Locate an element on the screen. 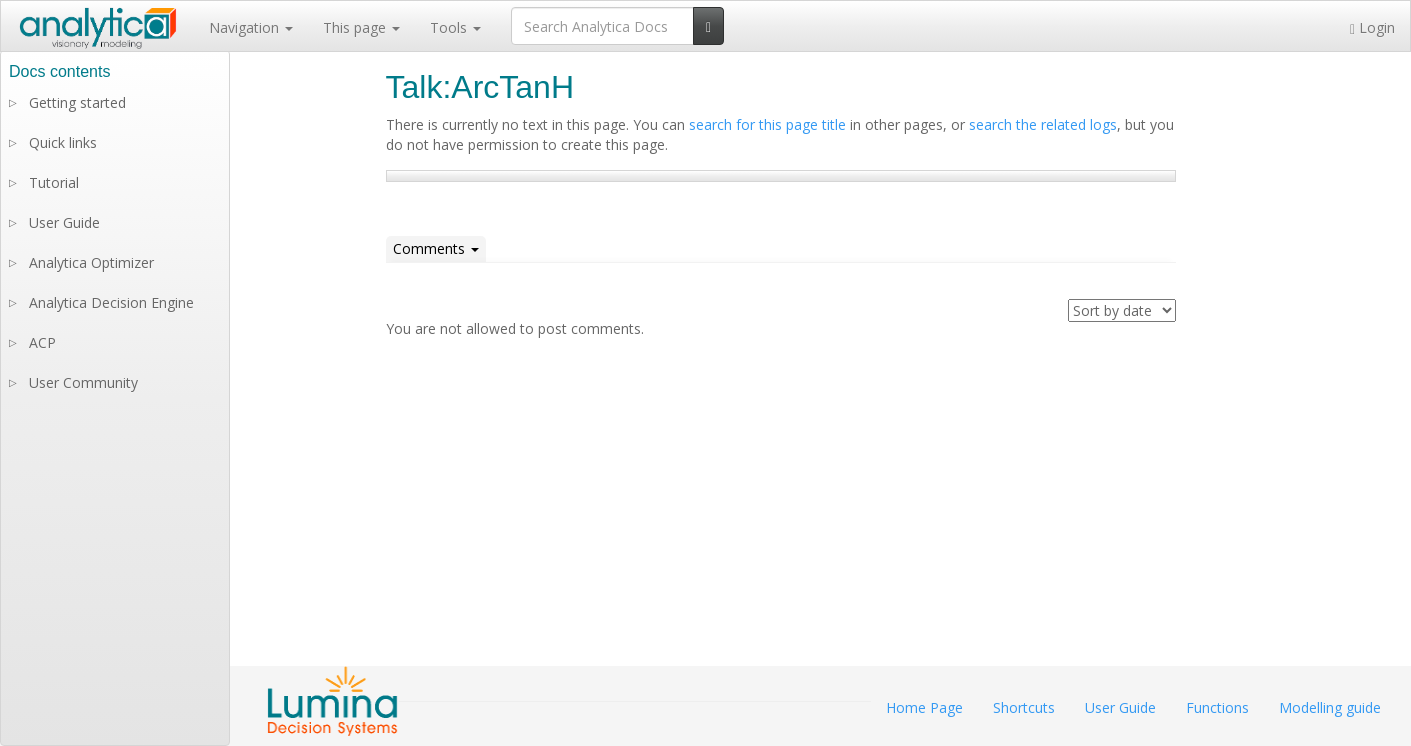 The height and width of the screenshot is (746, 1411). ACP is located at coordinates (42, 342).